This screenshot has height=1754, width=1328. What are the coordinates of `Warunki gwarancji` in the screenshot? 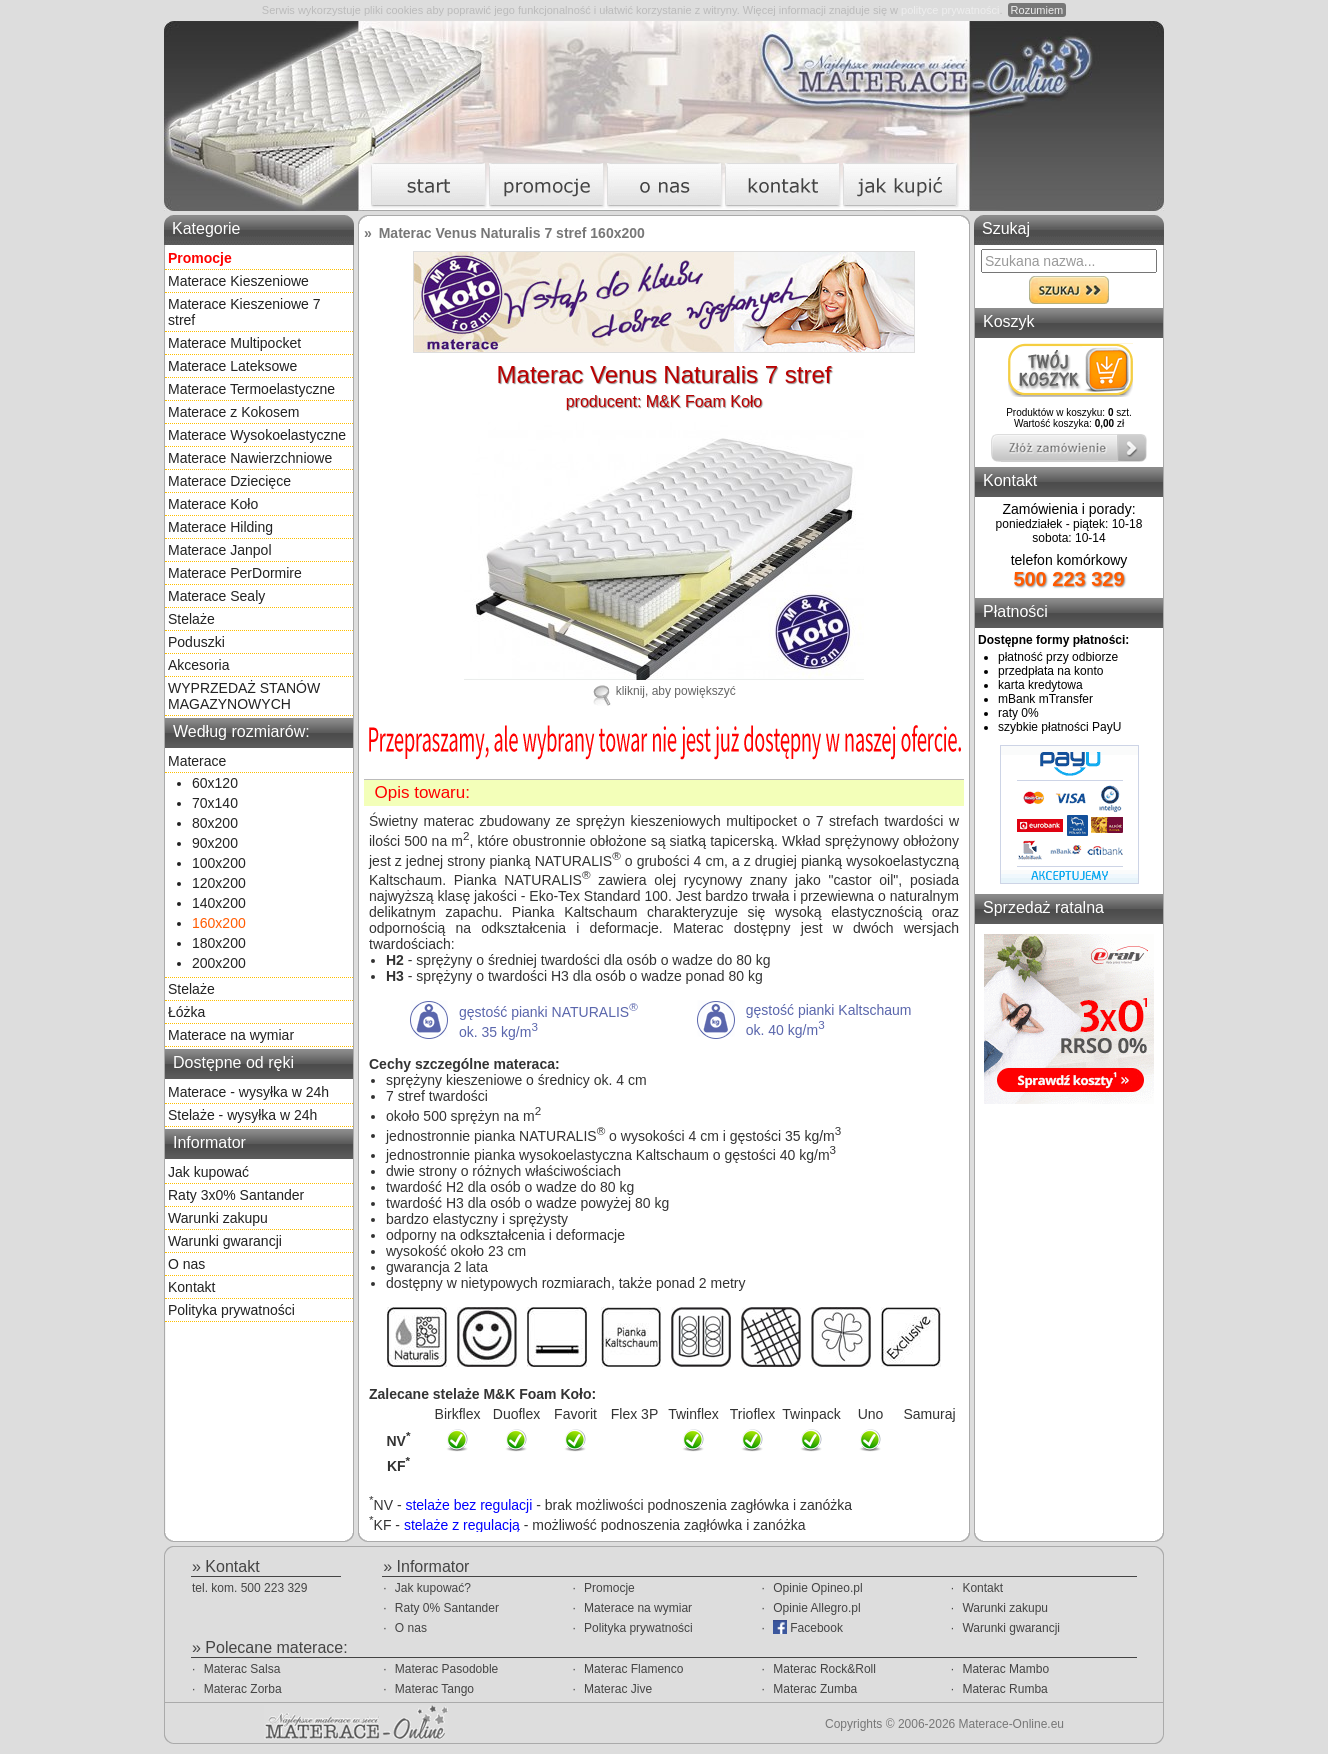 It's located at (225, 1241).